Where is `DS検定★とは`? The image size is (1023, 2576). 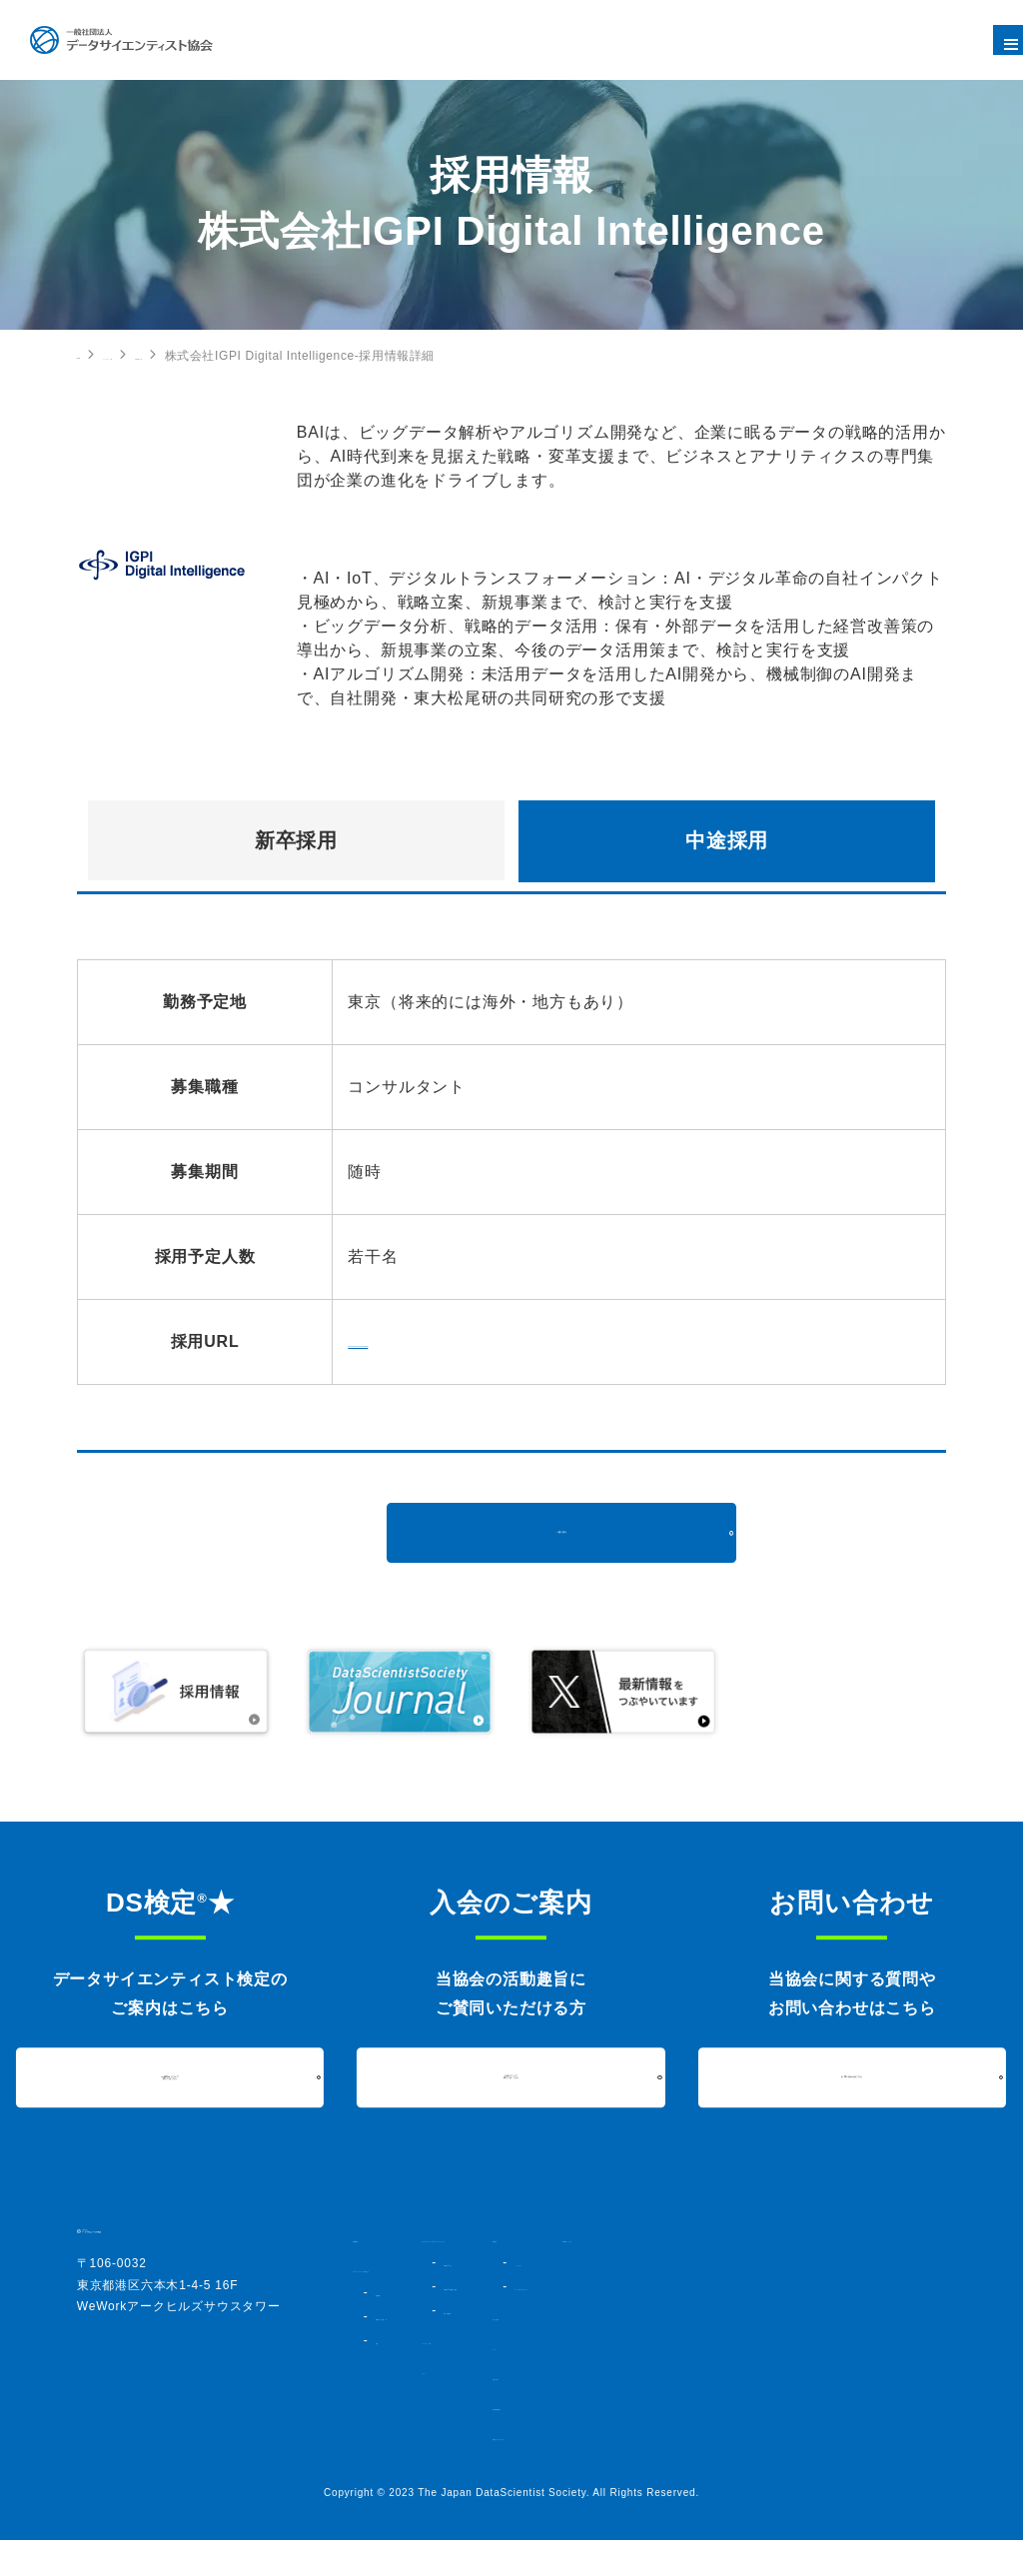 DS検定★とは is located at coordinates (578, 2280).